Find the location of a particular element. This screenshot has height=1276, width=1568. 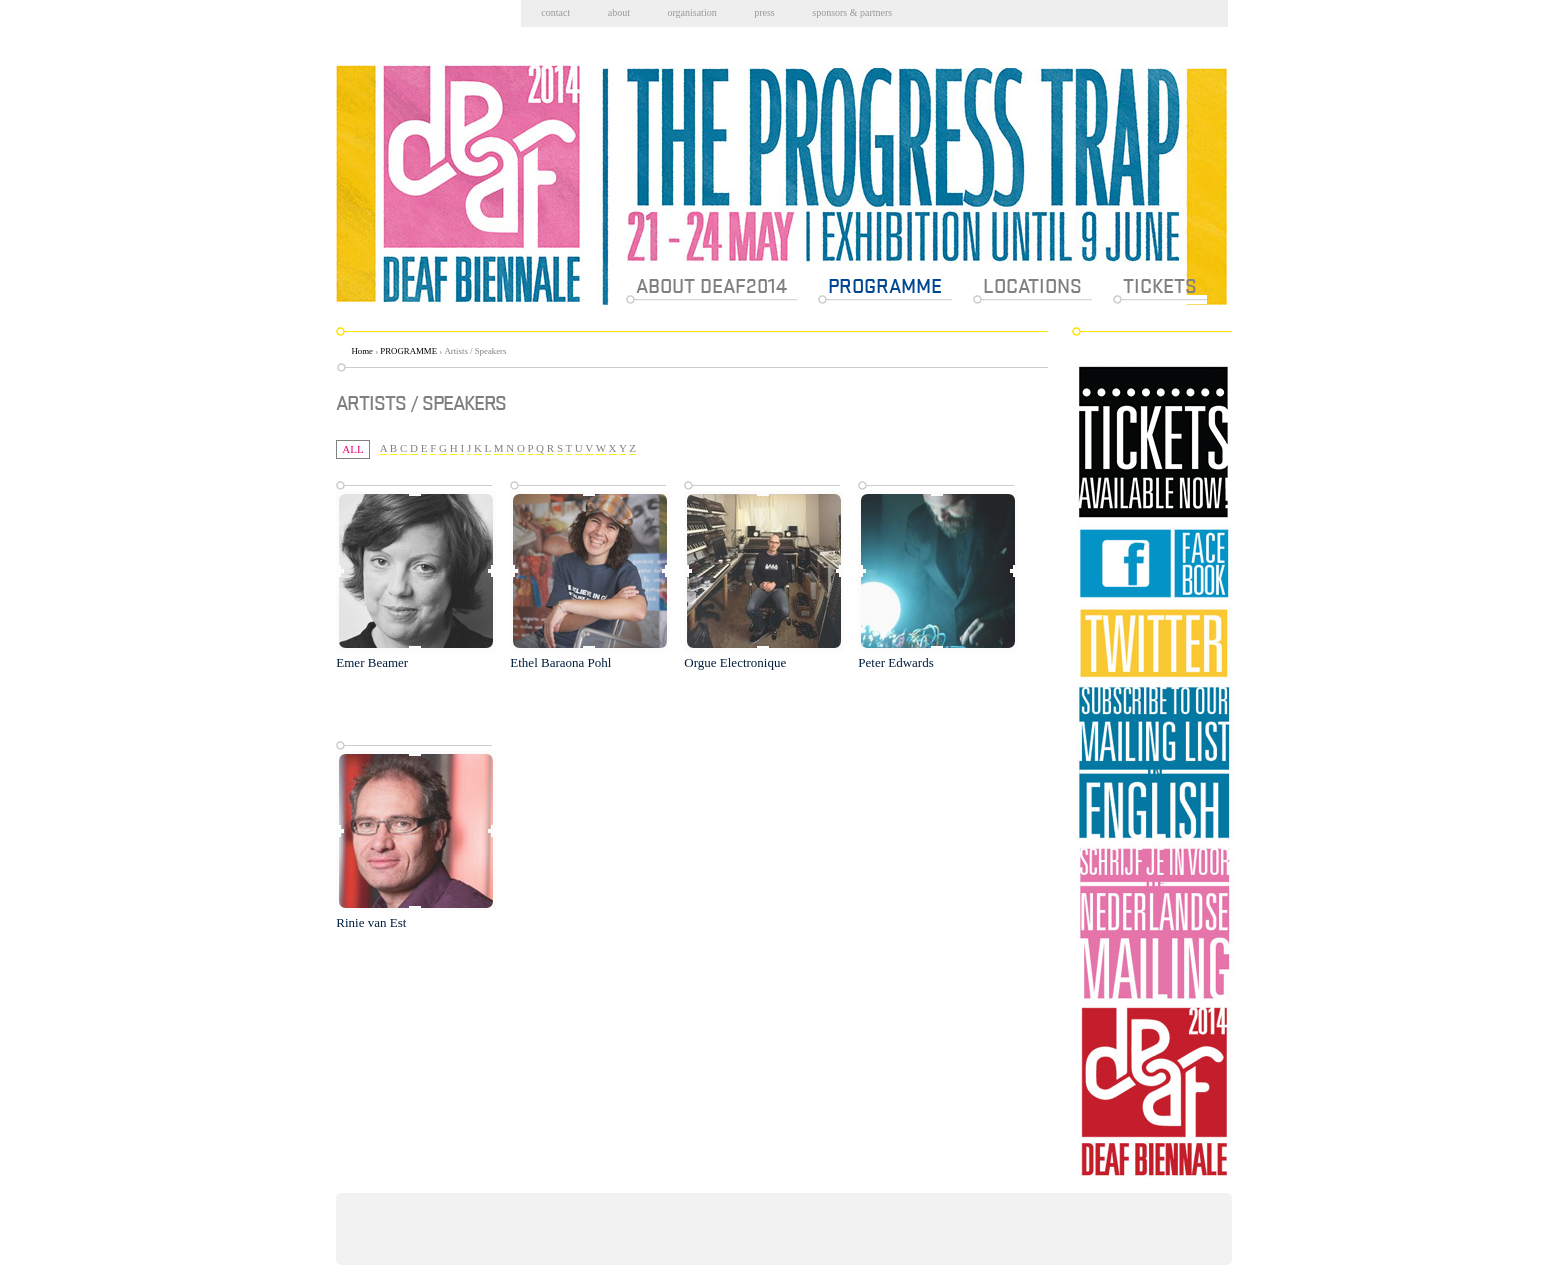

Rinie van Est is located at coordinates (371, 922).